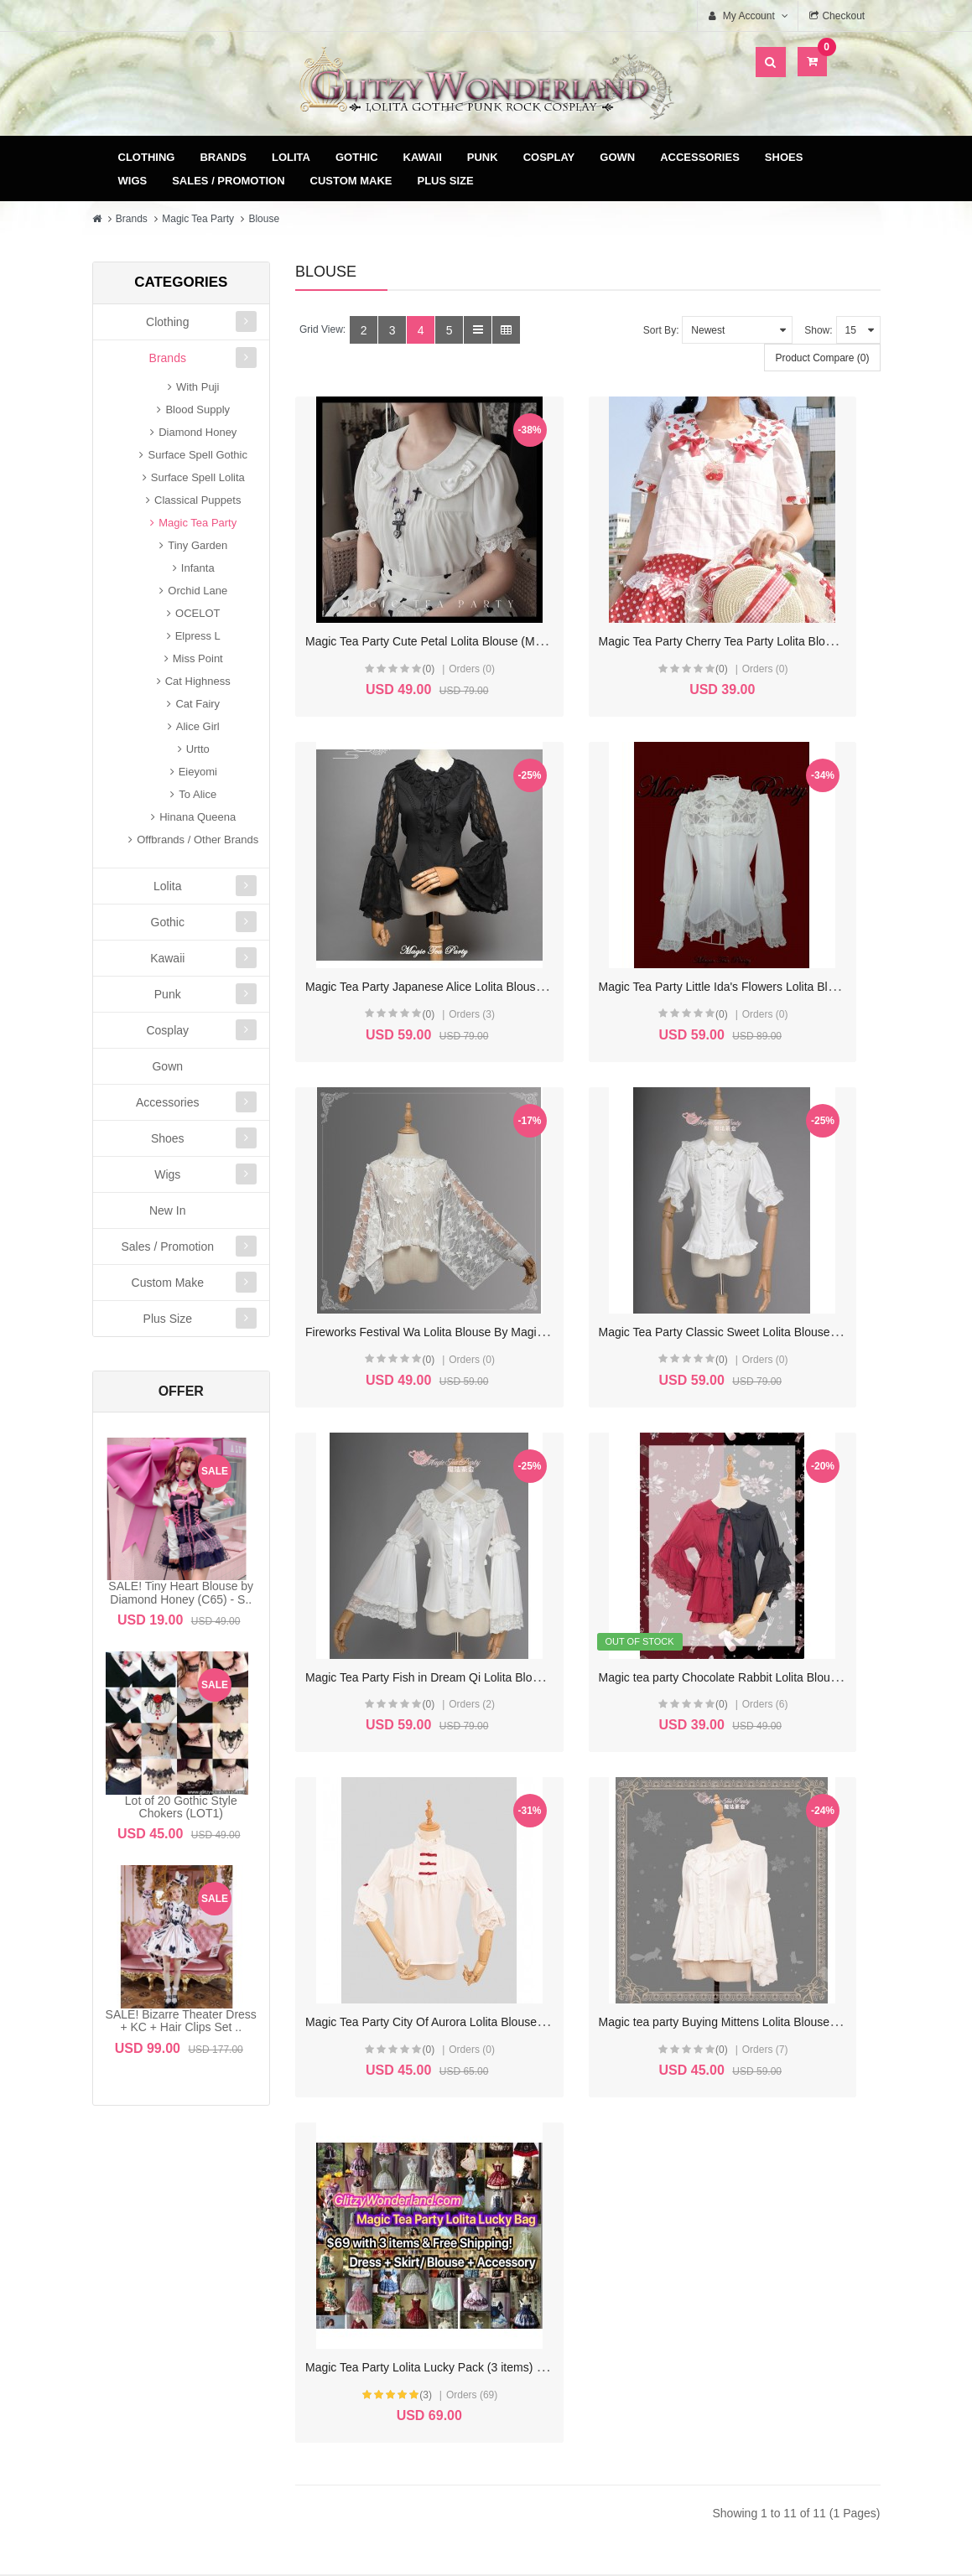  What do you see at coordinates (197, 387) in the screenshot?
I see `With Puji` at bounding box center [197, 387].